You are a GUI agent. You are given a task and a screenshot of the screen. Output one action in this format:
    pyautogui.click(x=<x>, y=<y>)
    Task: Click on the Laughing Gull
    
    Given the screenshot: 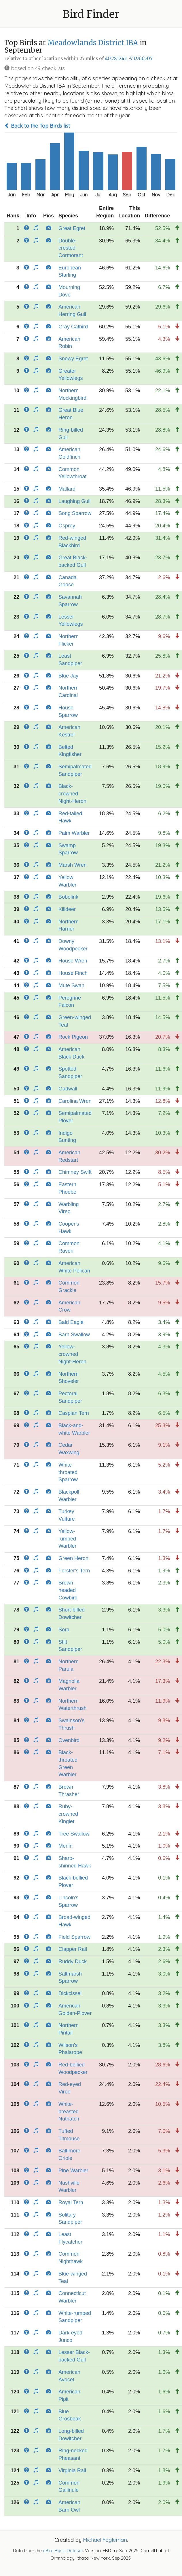 What is the action you would take?
    pyautogui.click(x=74, y=501)
    